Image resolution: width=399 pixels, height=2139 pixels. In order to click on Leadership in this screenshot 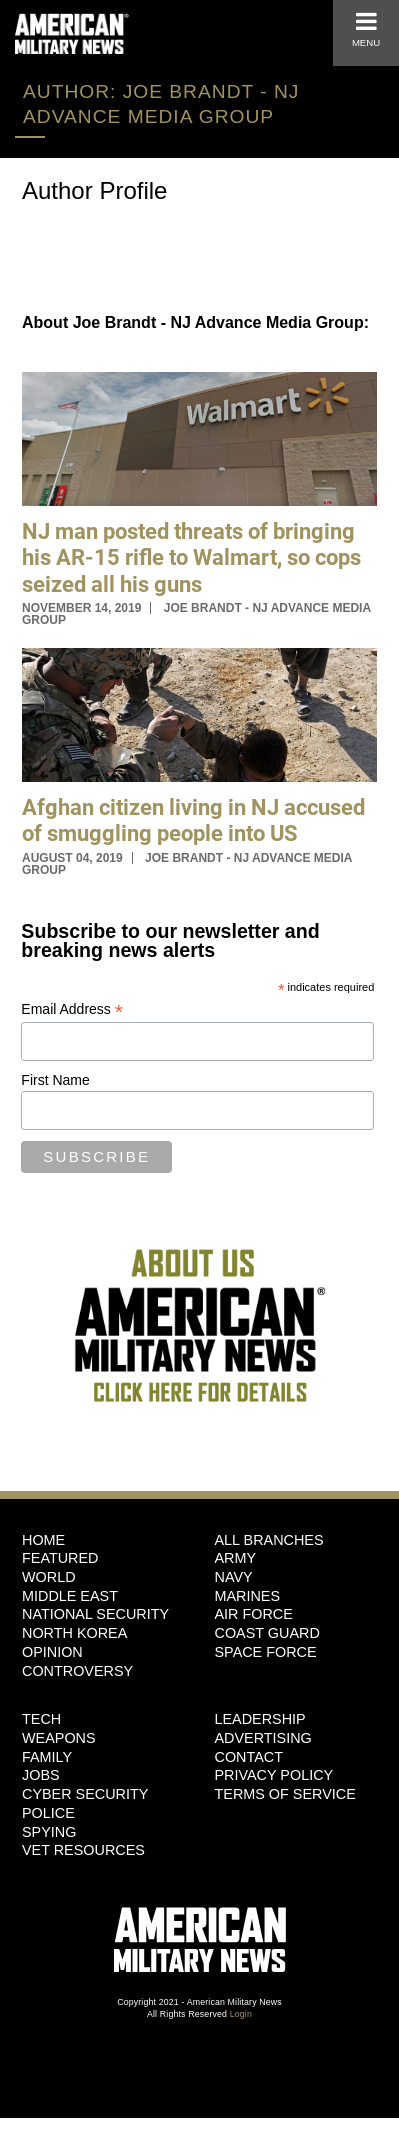, I will do `click(260, 1719)`.